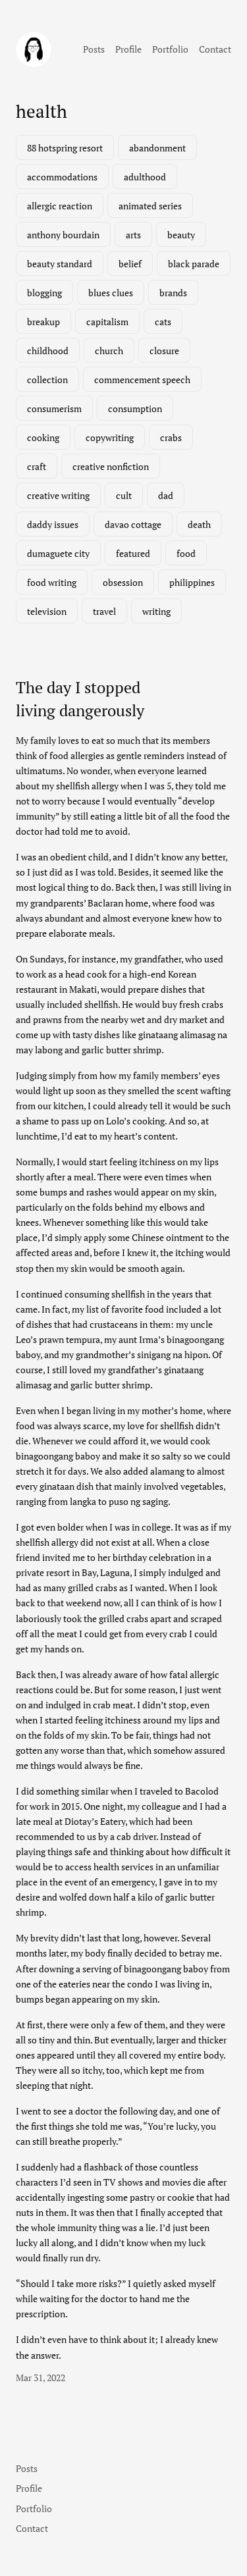  I want to click on travel [travel (3 items)], so click(104, 611).